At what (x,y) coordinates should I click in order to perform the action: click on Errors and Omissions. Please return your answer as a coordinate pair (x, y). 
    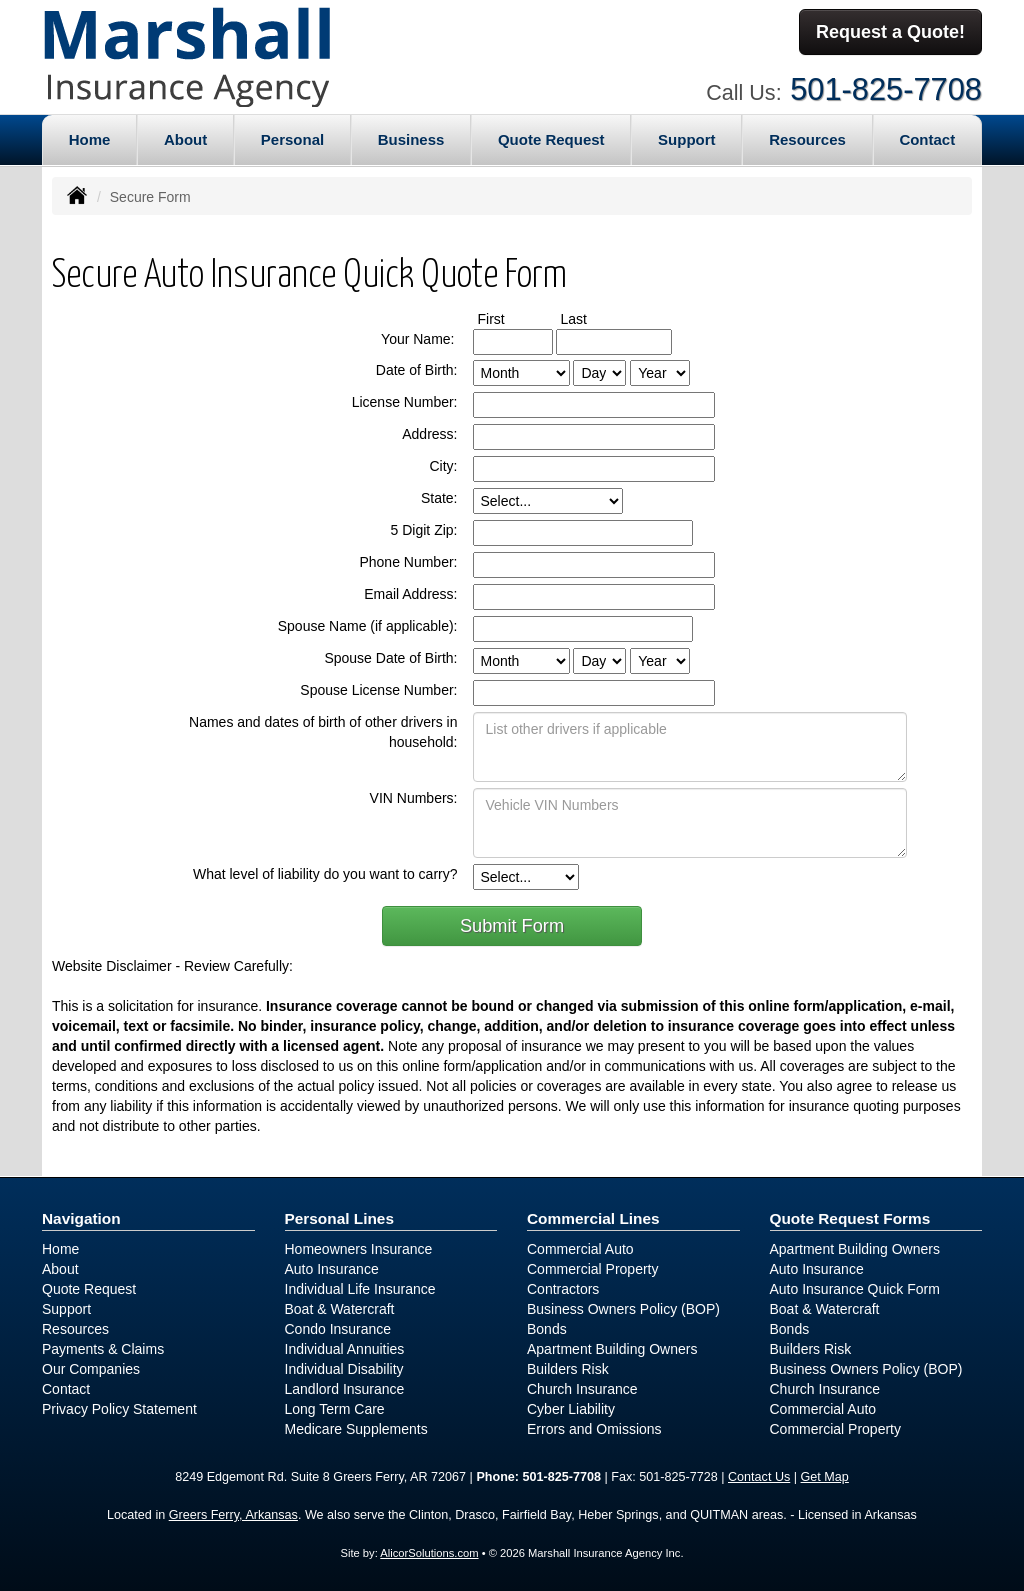
    Looking at the image, I should click on (594, 1429).